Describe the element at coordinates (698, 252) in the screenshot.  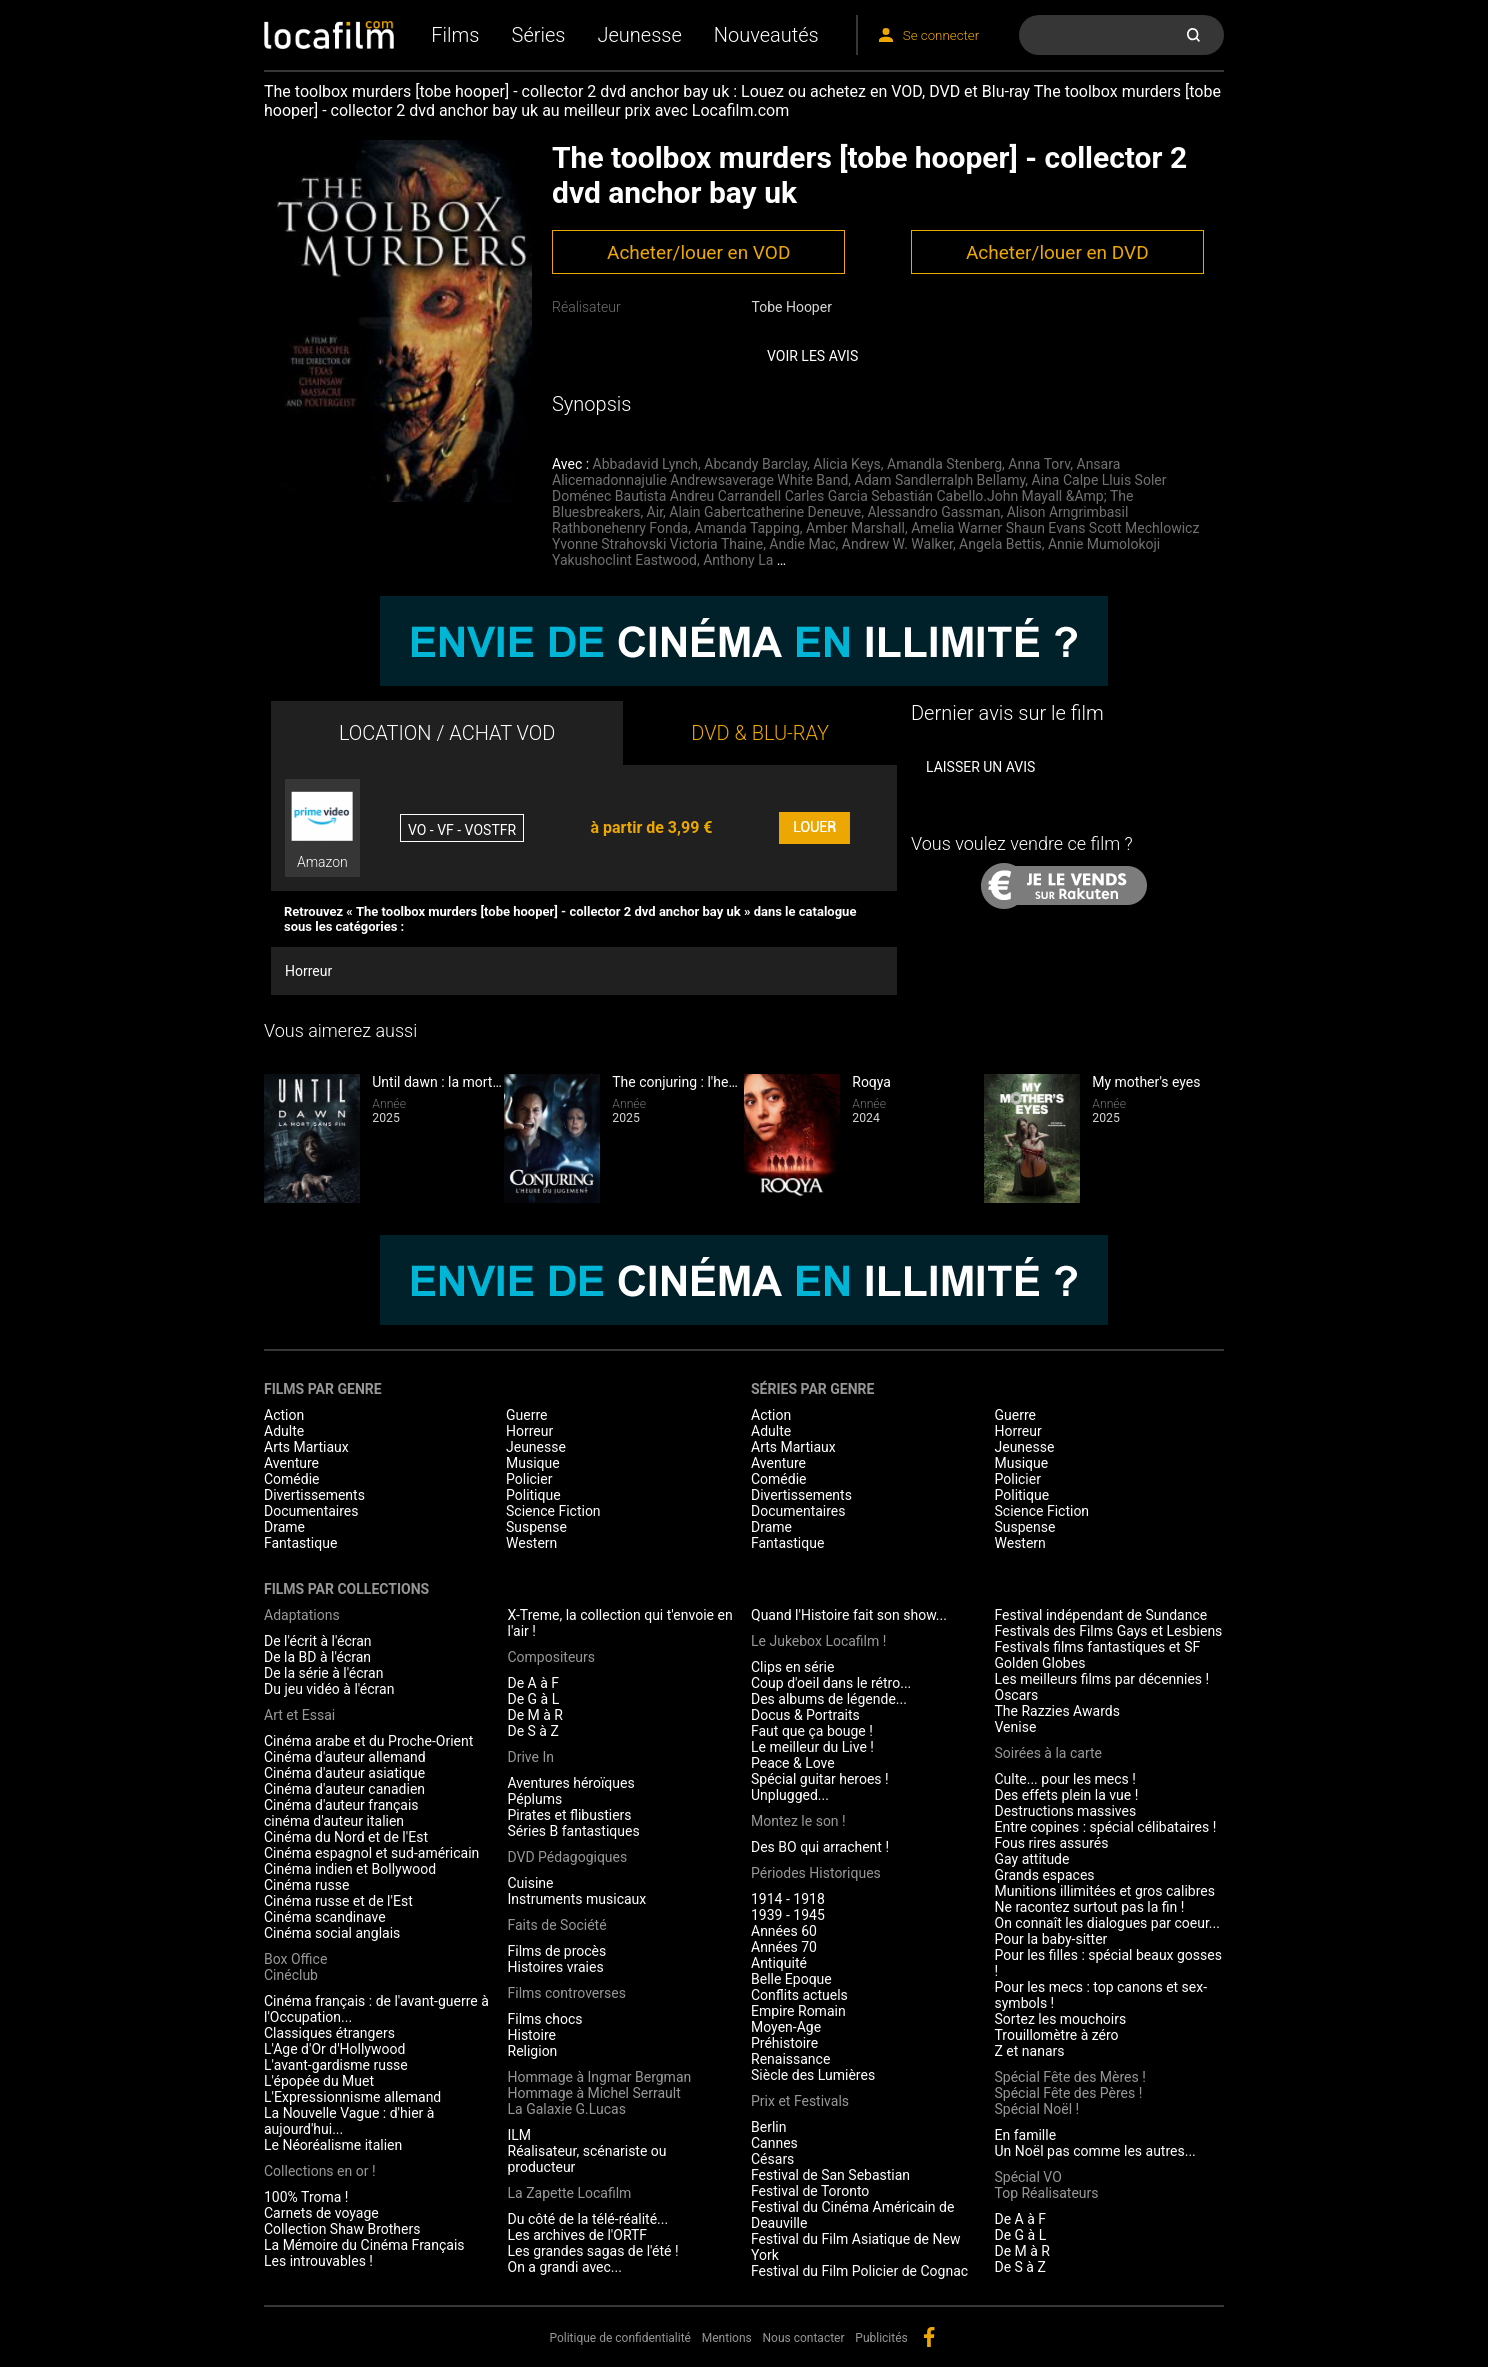
I see `Acheter/louer en VOD` at that location.